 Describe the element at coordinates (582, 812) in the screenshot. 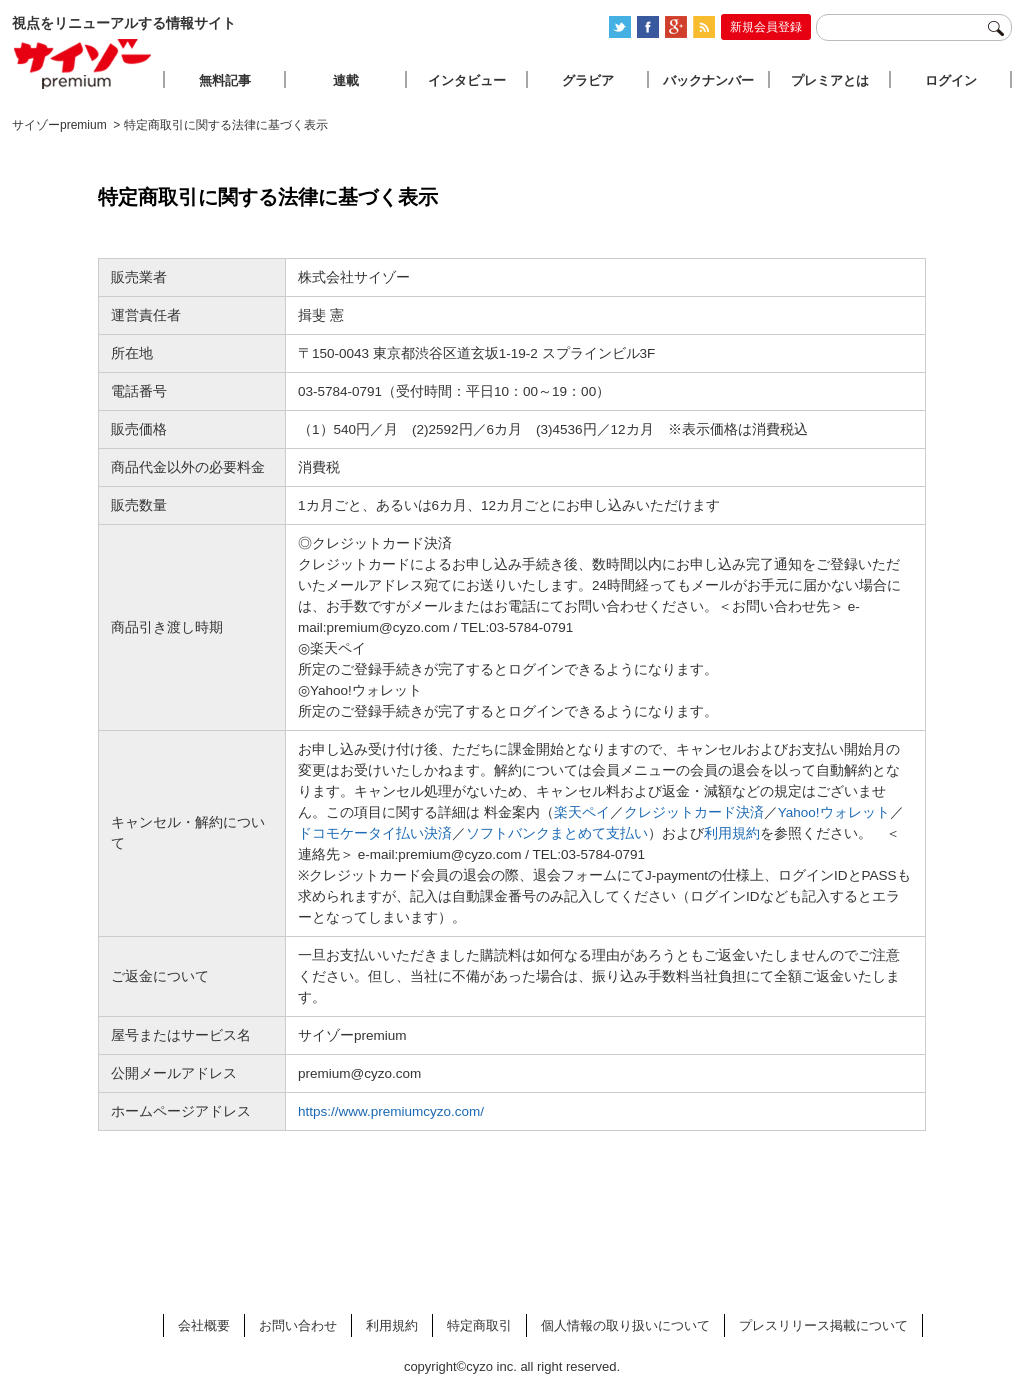

I see `楽天ペイ` at that location.